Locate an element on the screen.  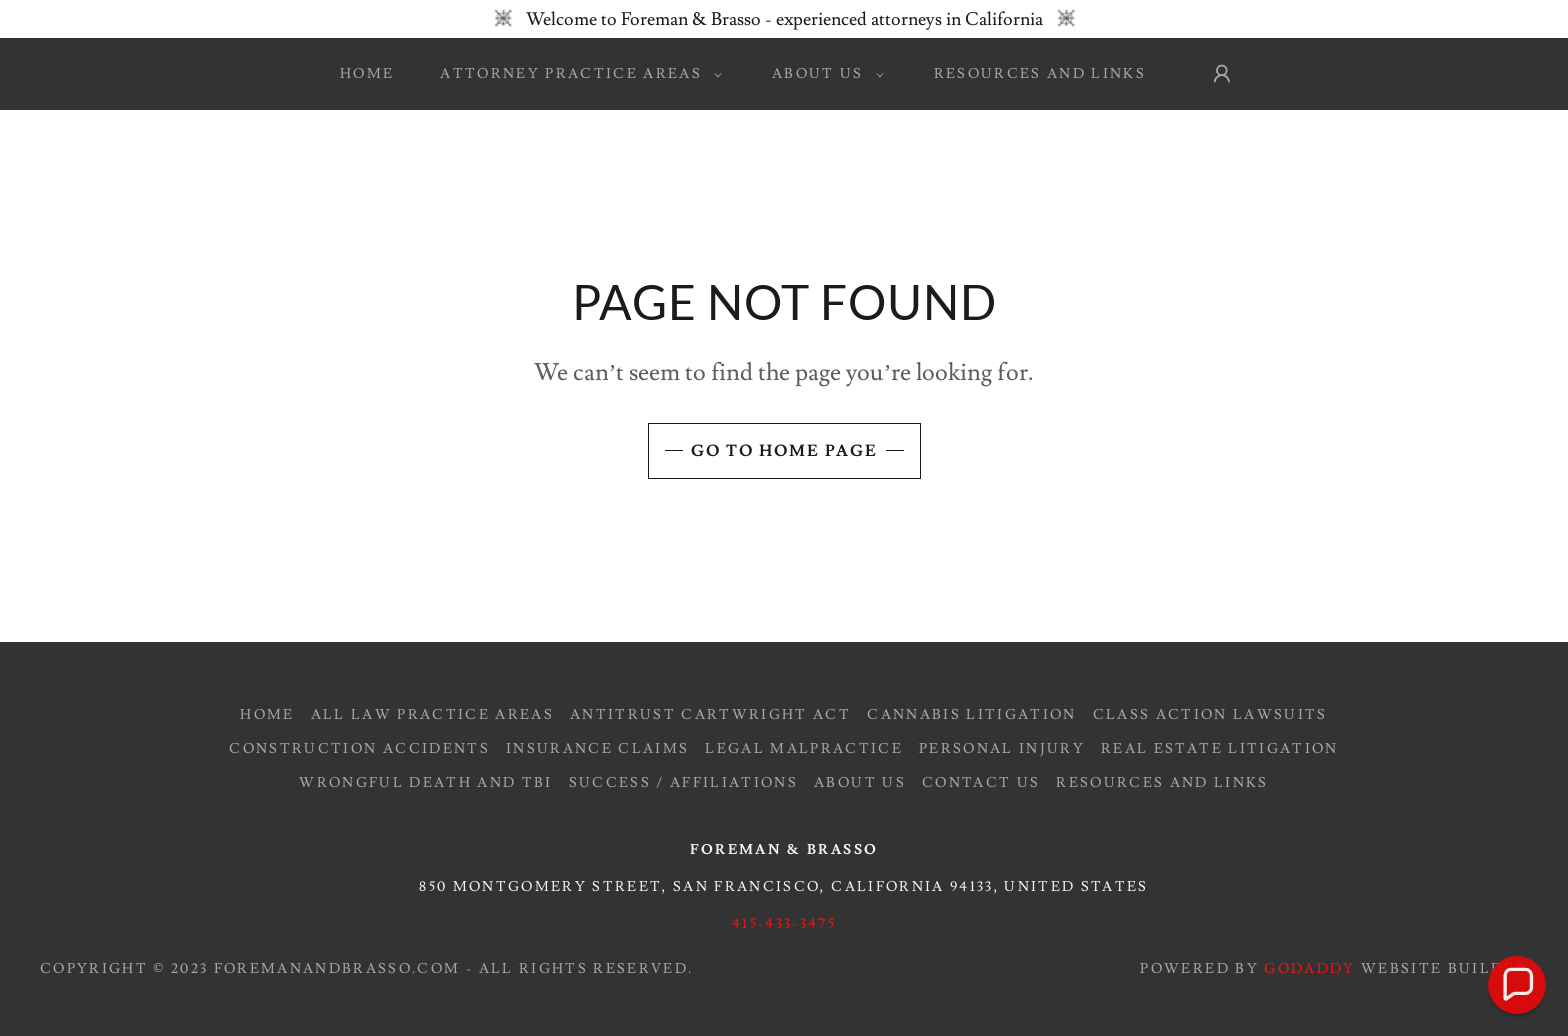
Antitrust Cartwright Act [link] is located at coordinates (710, 715).